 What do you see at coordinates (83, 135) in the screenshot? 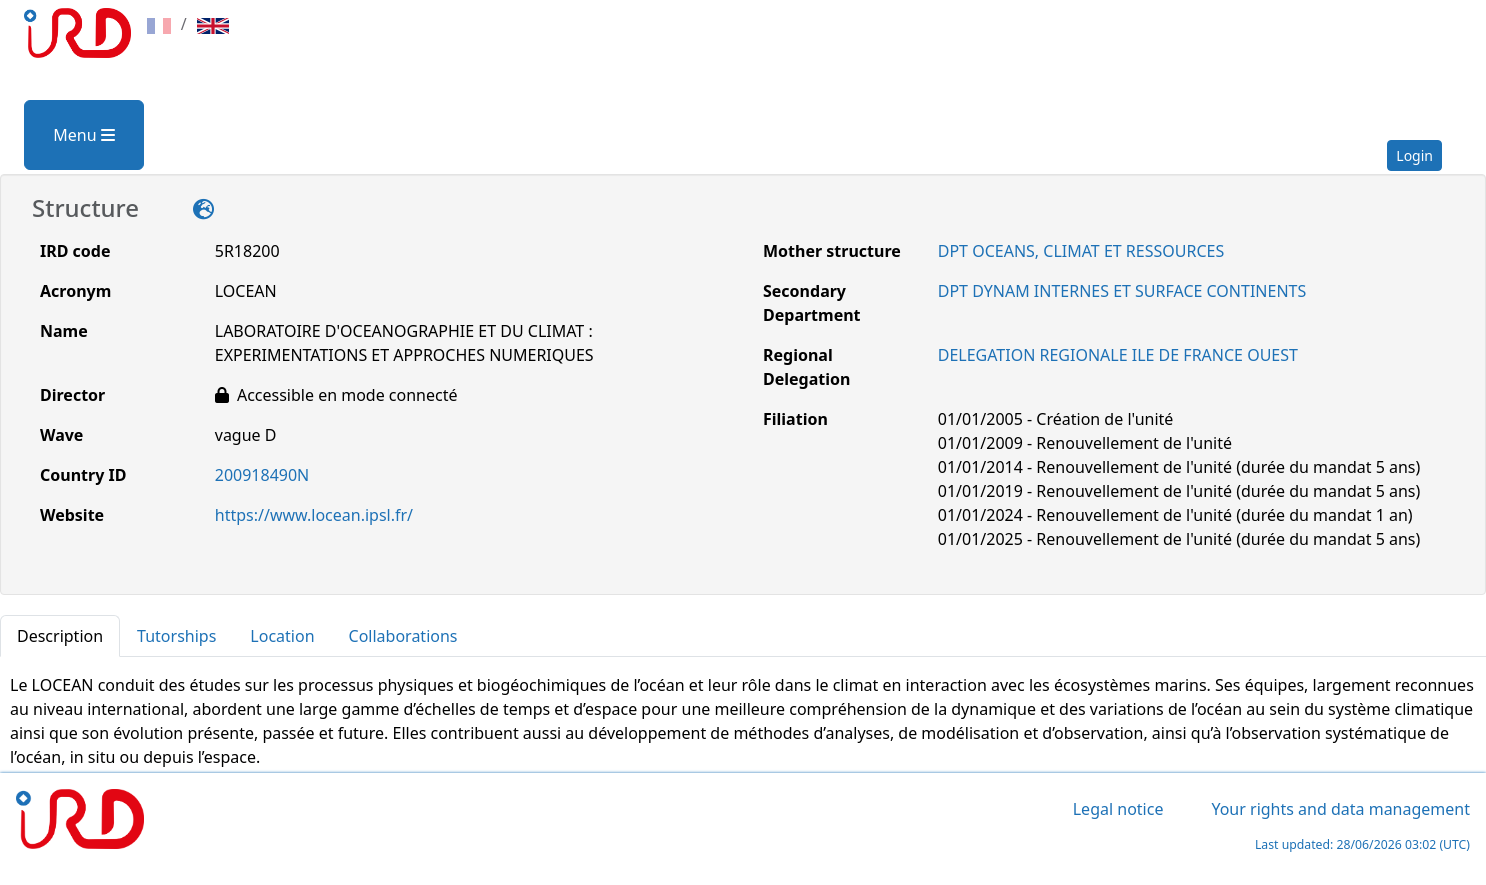
I see `Menu` at bounding box center [83, 135].